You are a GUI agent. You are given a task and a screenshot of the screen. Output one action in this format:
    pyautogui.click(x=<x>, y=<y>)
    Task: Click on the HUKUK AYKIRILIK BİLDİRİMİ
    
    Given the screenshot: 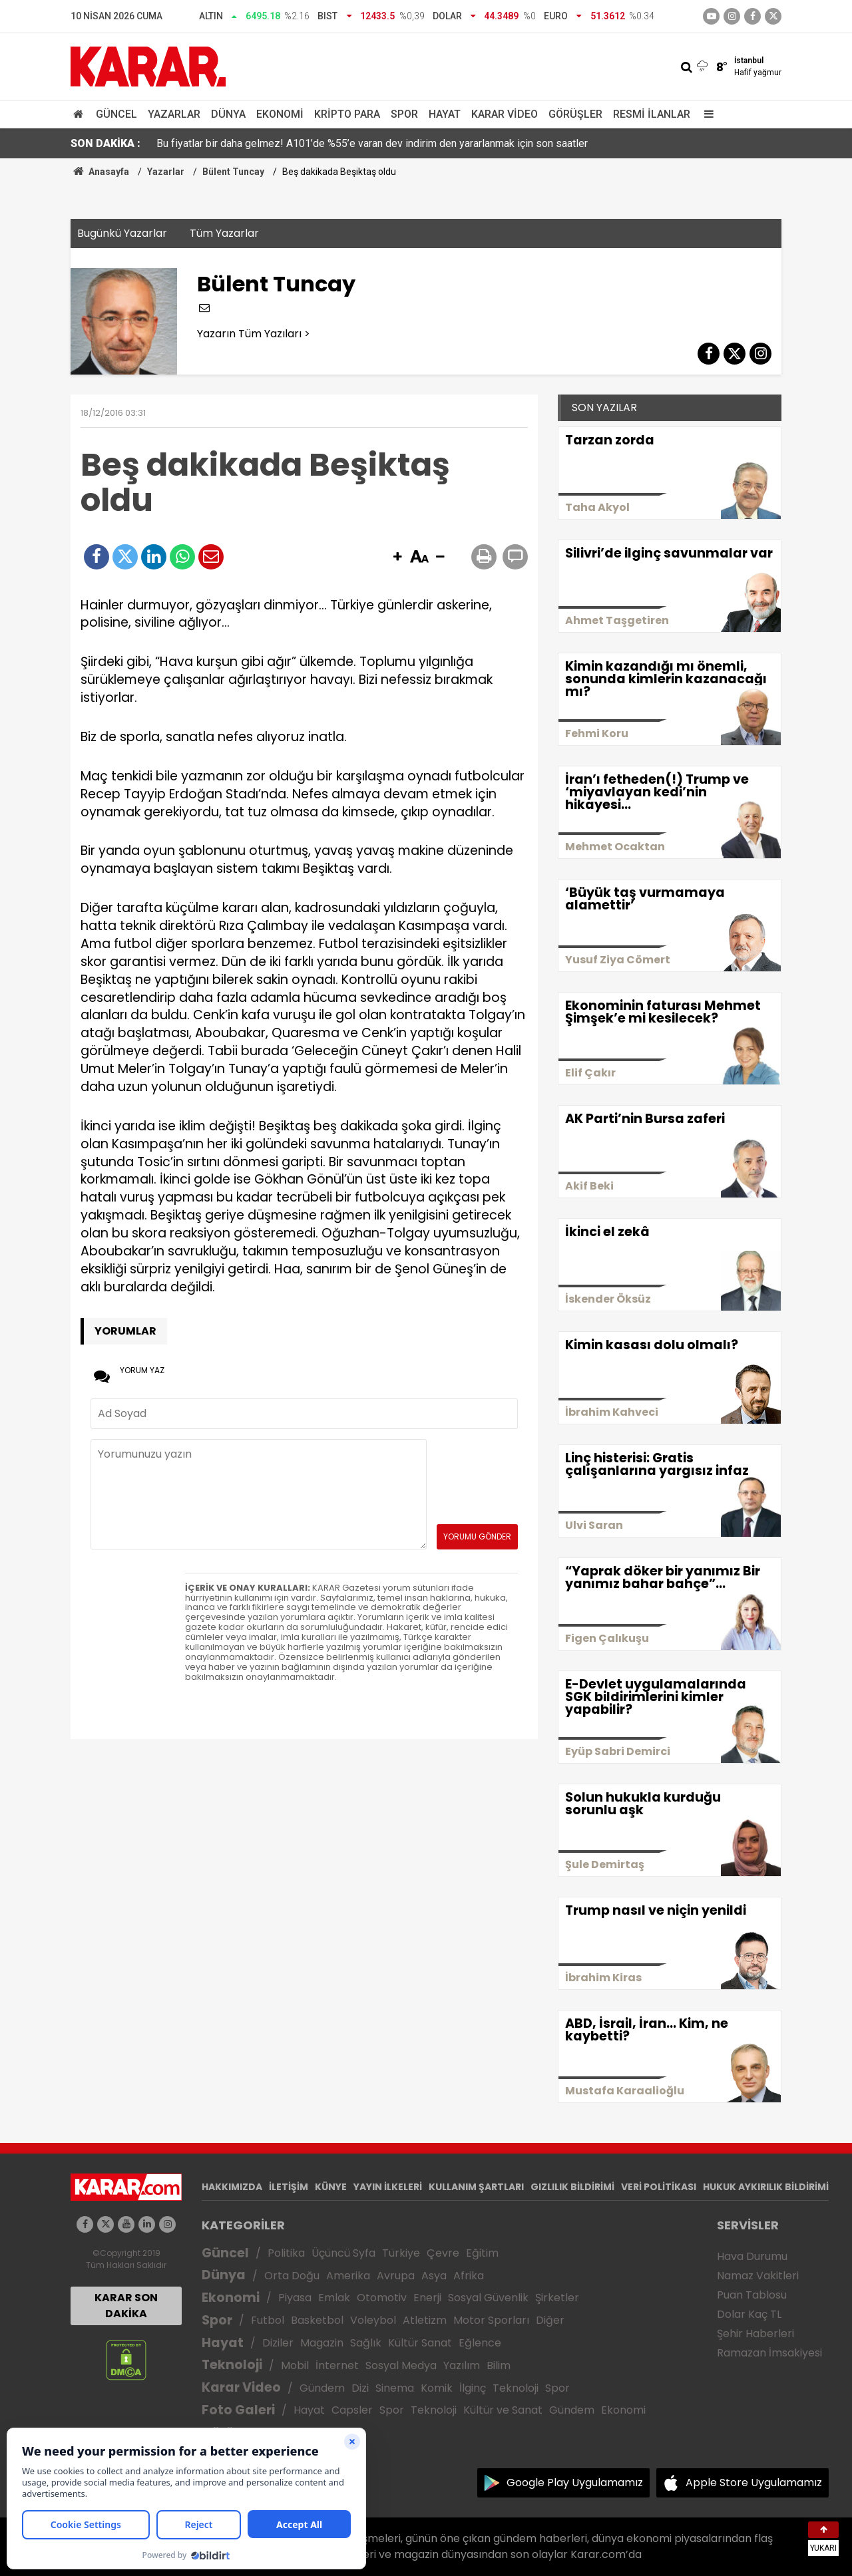 What is the action you would take?
    pyautogui.click(x=766, y=2186)
    